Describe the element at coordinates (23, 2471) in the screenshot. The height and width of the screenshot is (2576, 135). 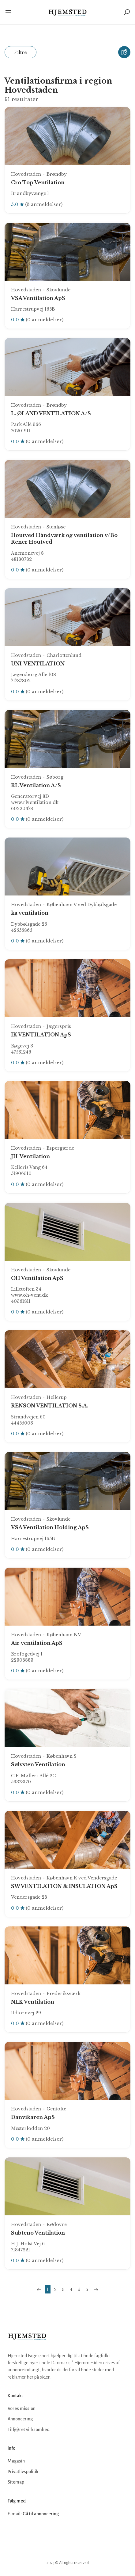
I see `Privatlivspolitik` at that location.